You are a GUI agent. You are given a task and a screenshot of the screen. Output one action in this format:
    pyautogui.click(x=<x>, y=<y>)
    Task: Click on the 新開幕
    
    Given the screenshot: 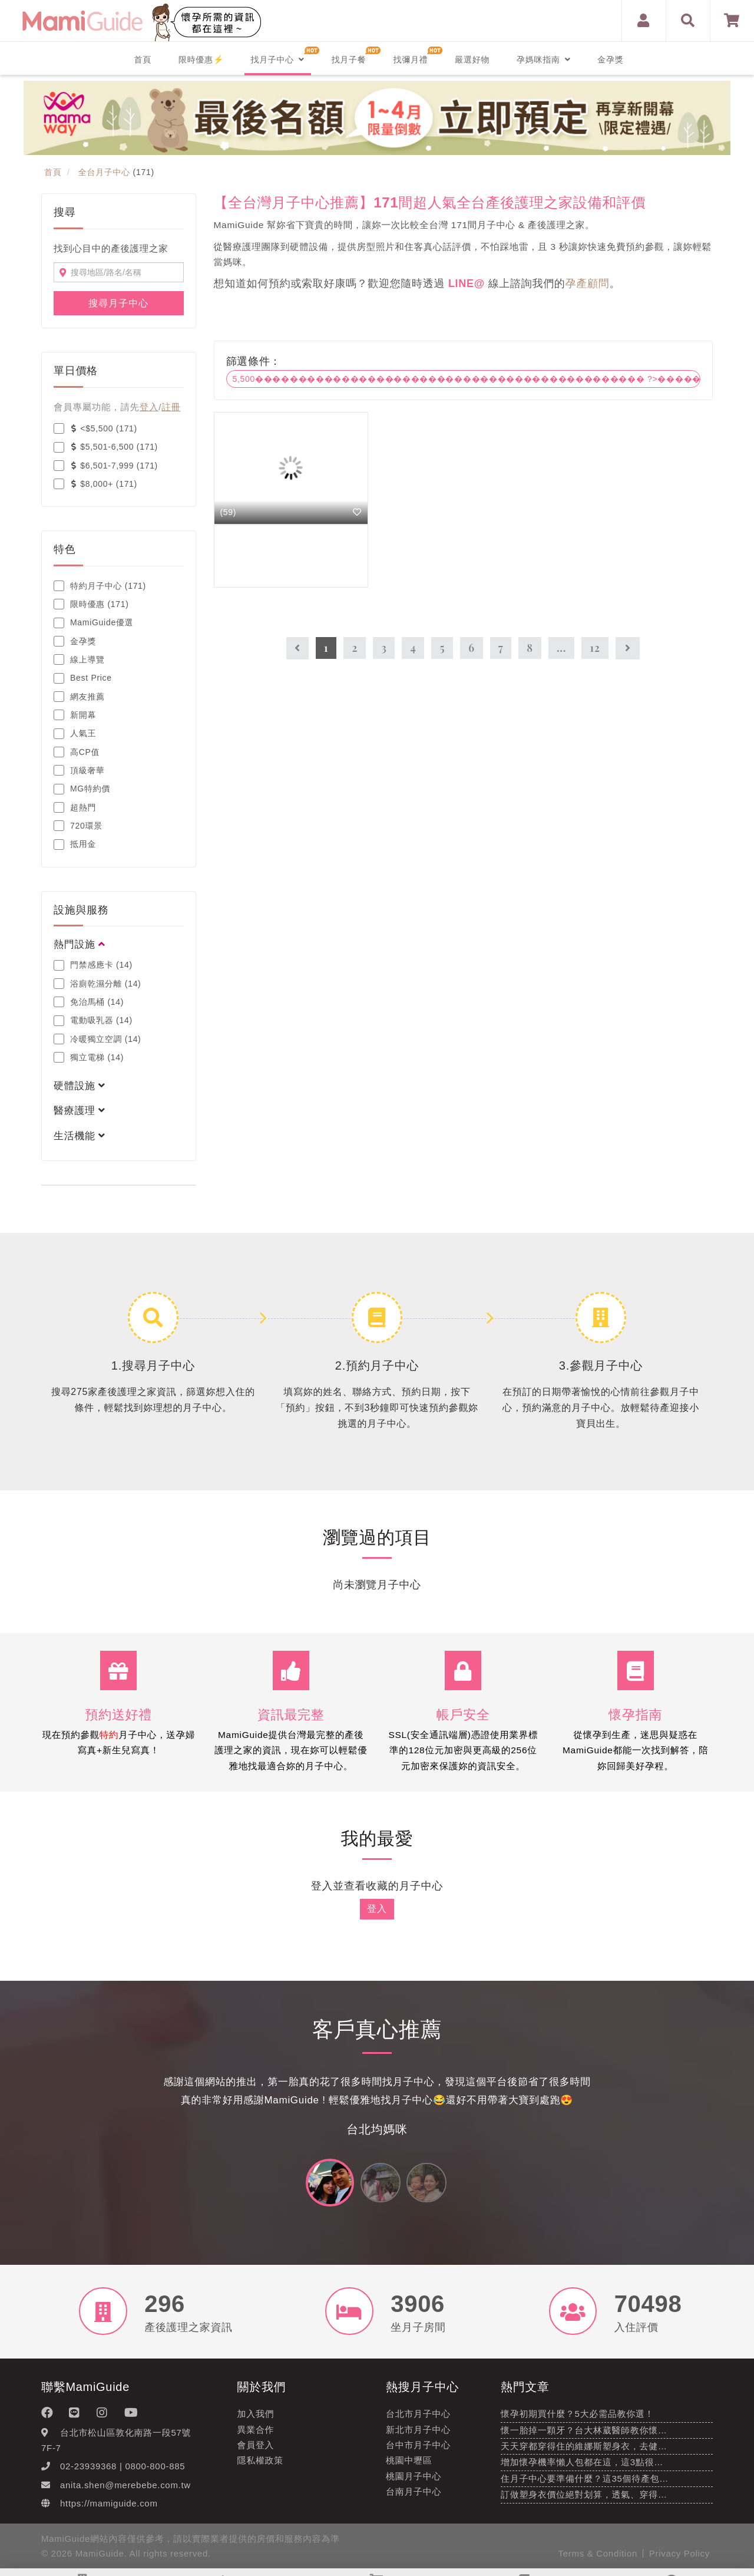 What is the action you would take?
    pyautogui.click(x=75, y=715)
    